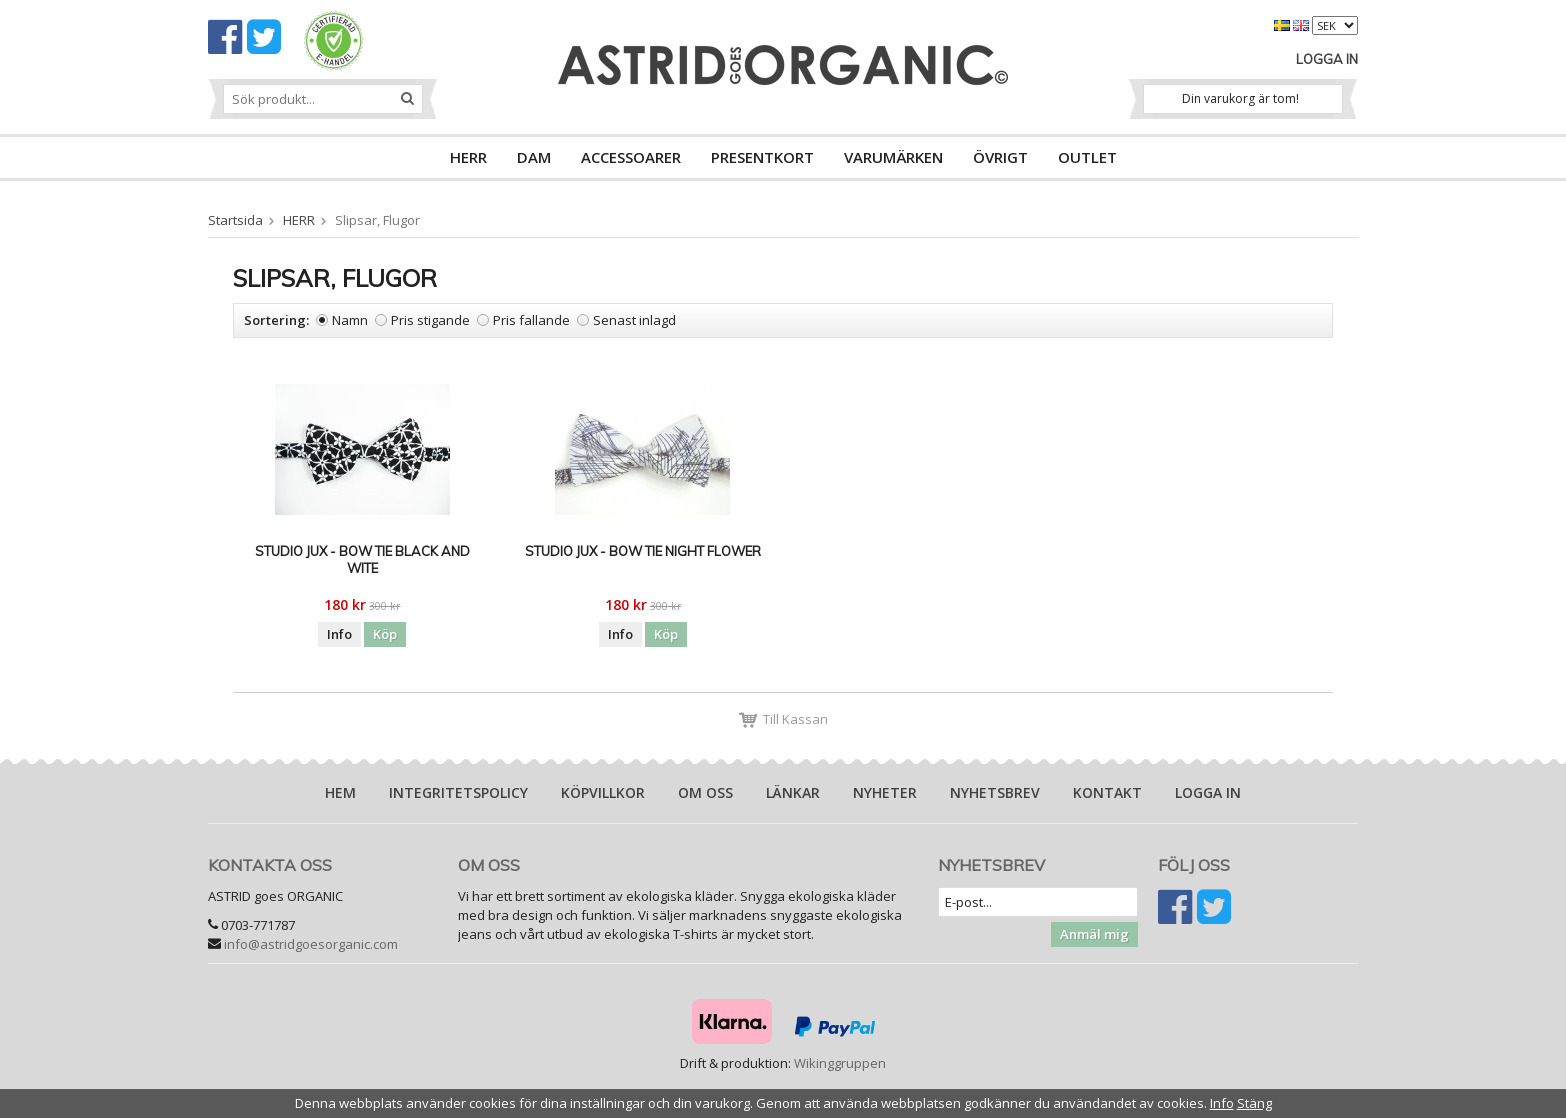  What do you see at coordinates (840, 1063) in the screenshot?
I see `Wikinggruppen` at bounding box center [840, 1063].